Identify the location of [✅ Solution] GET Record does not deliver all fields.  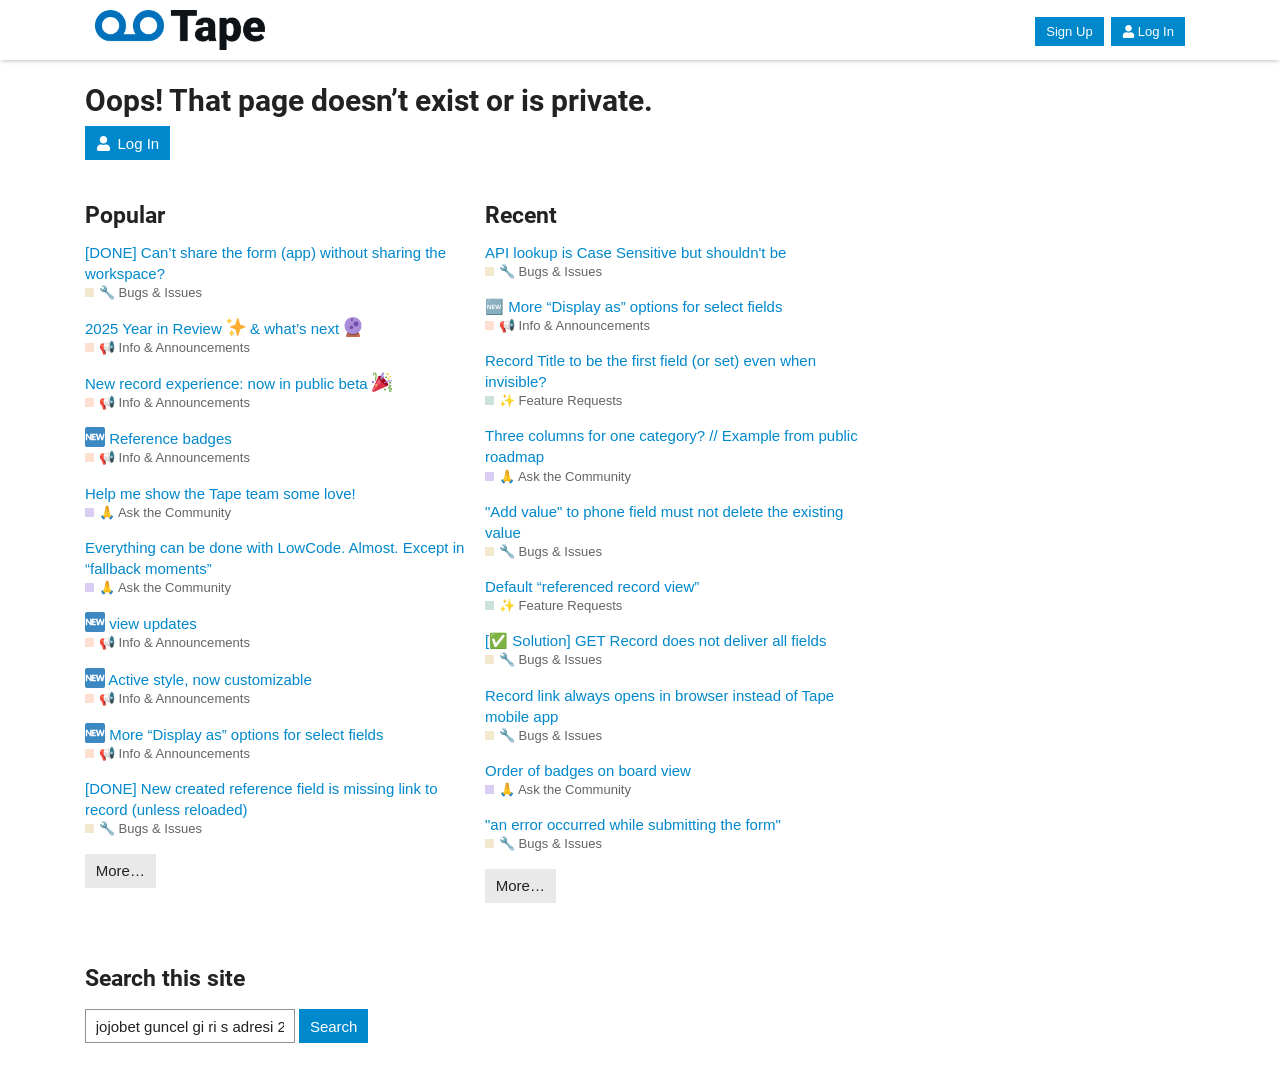
(655, 640).